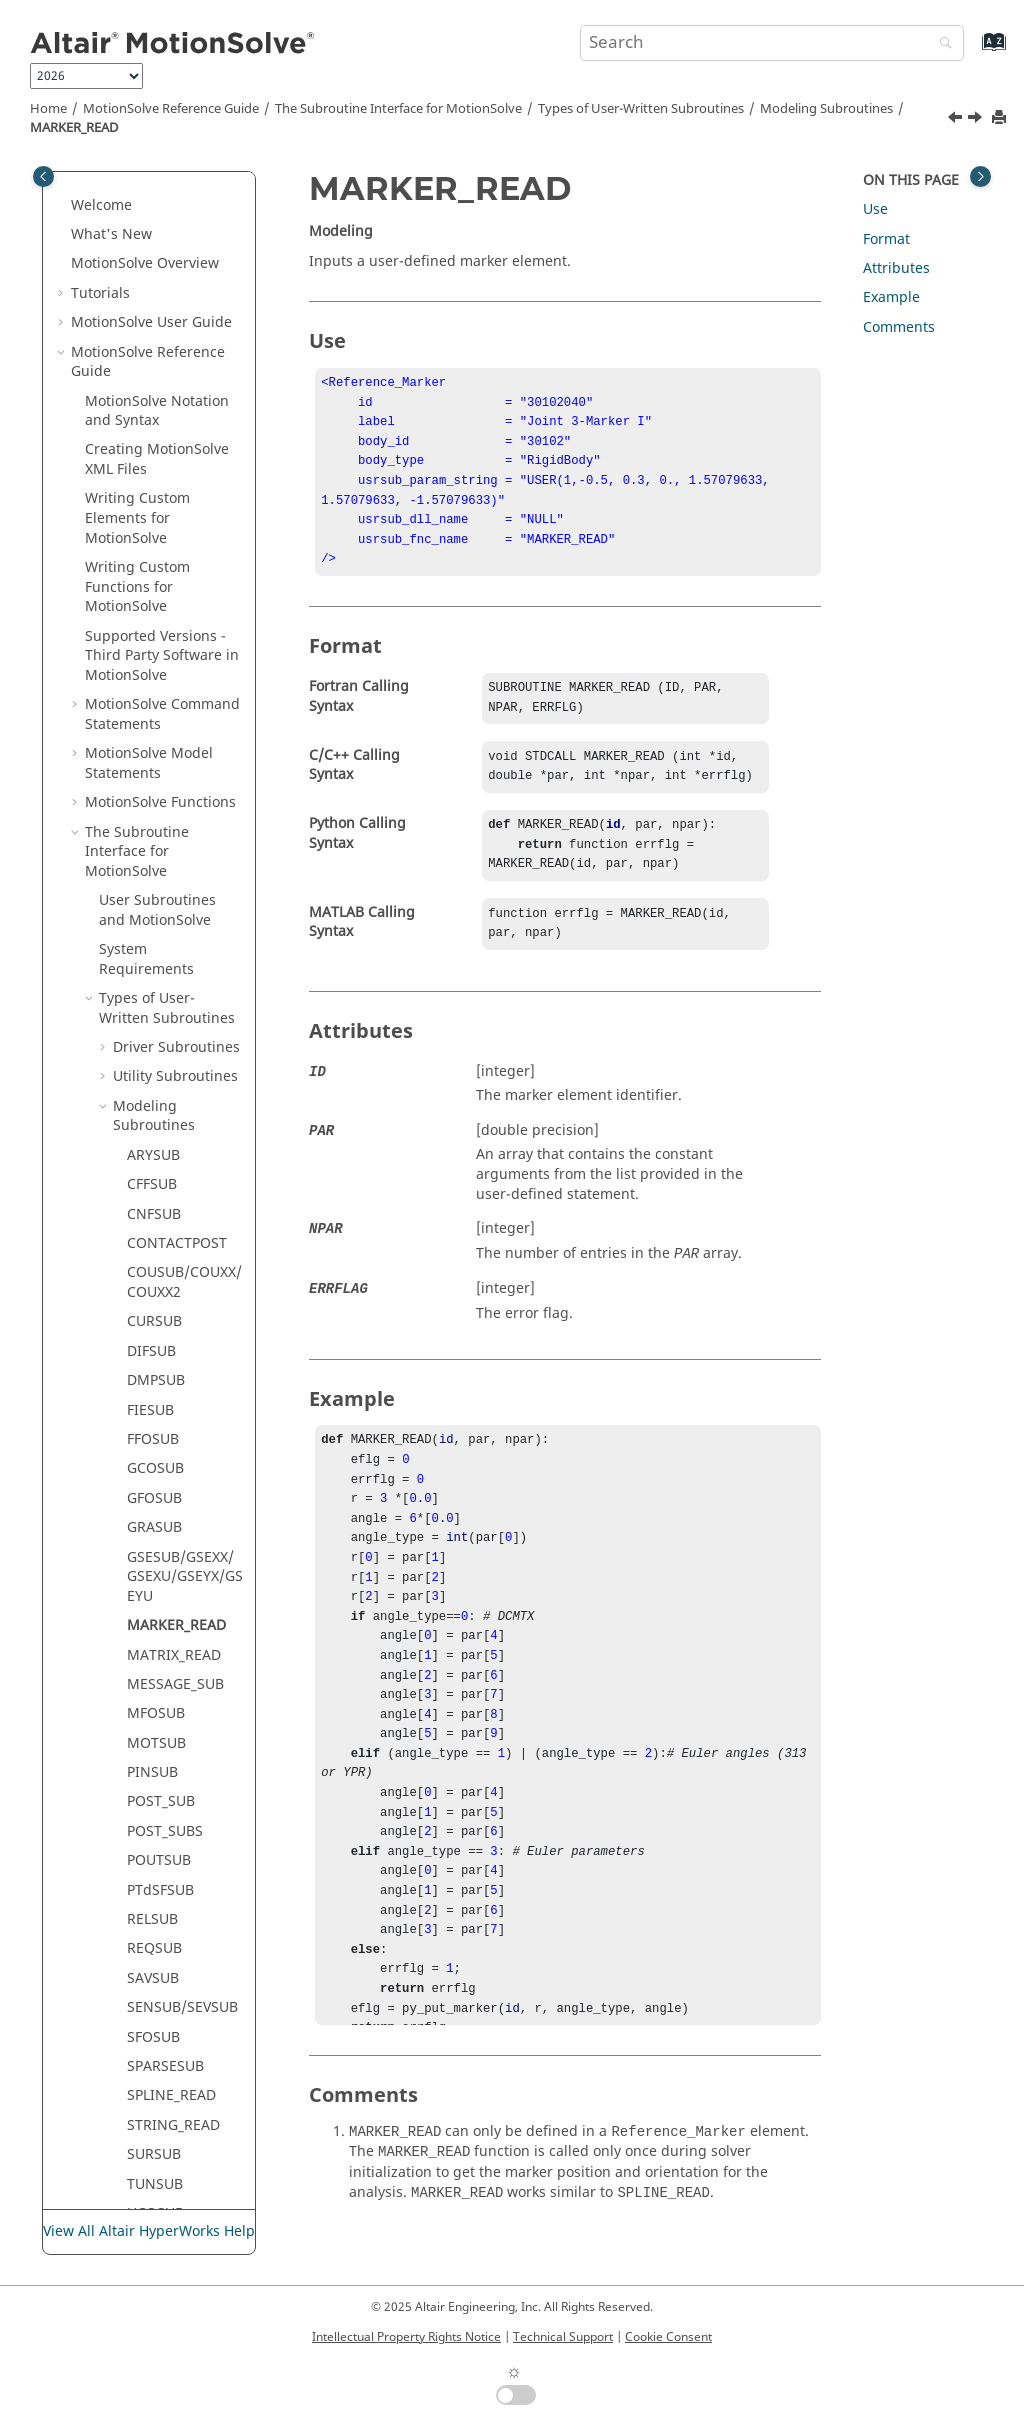 The image size is (1024, 2422). What do you see at coordinates (182, 1721) in the screenshot?
I see `SENSUB/SEVSUB` at bounding box center [182, 1721].